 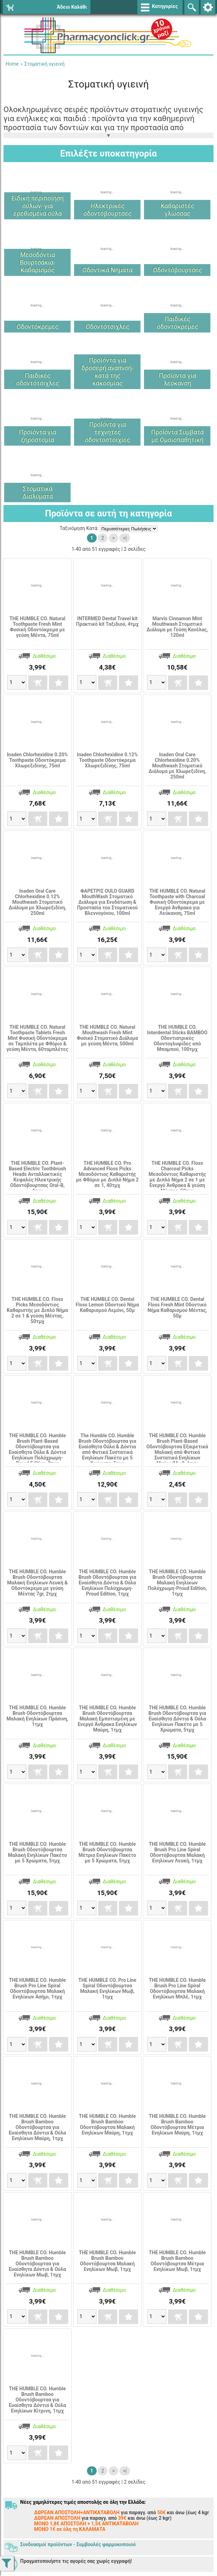 I want to click on THE HUMBLE CO. Natural Mouthwash Fresh Mint Φυσικό Στοματικό Διάλυμα με γεύση Μέντα, 500ml, so click(x=107, y=1035).